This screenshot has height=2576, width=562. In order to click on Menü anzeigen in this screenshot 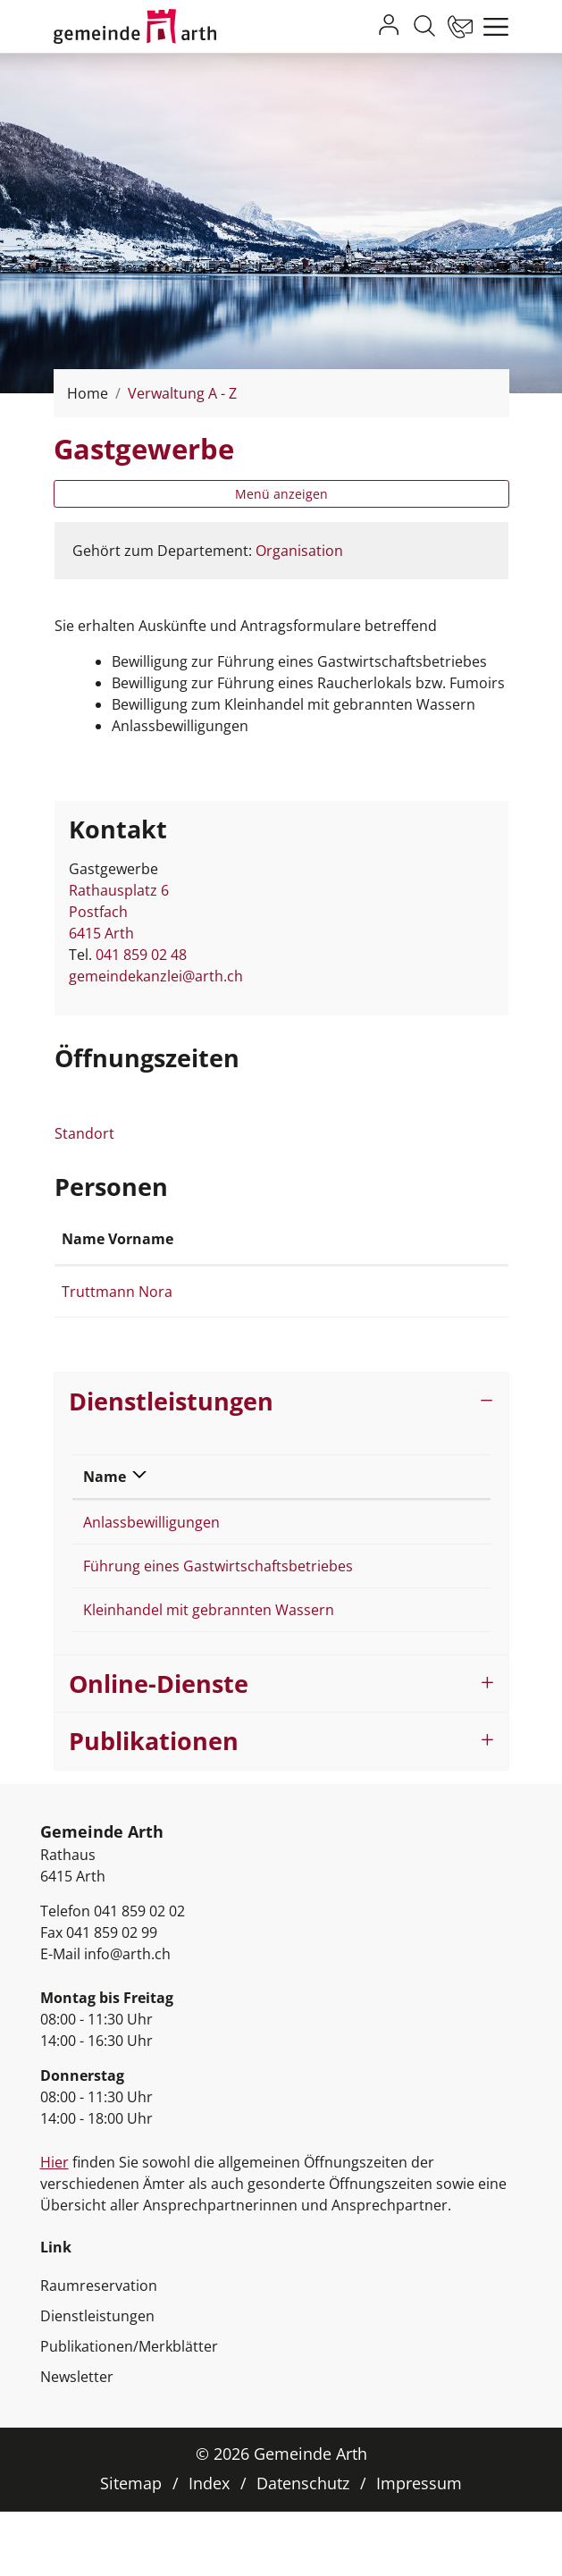, I will do `click(281, 493)`.